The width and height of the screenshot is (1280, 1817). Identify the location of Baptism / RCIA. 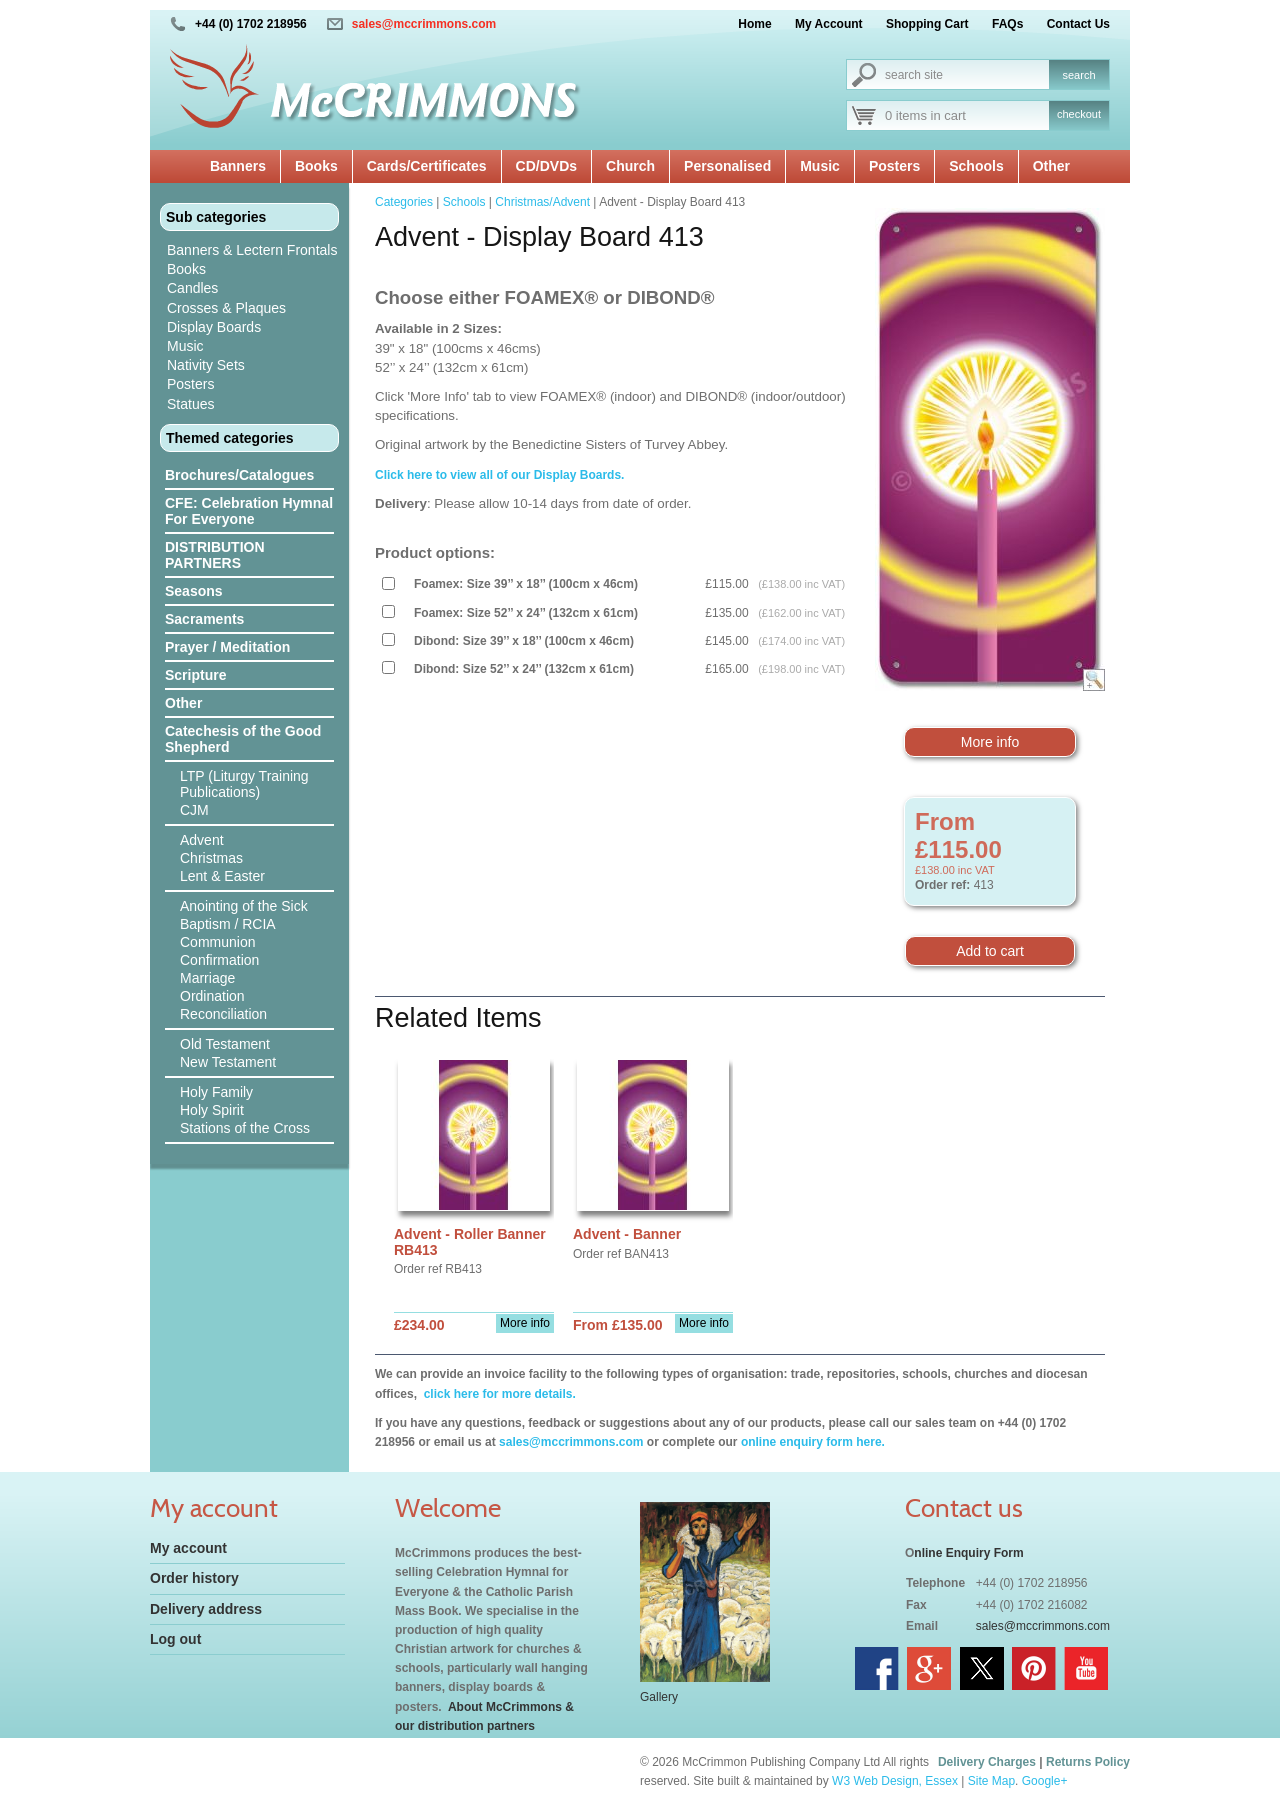
(228, 924).